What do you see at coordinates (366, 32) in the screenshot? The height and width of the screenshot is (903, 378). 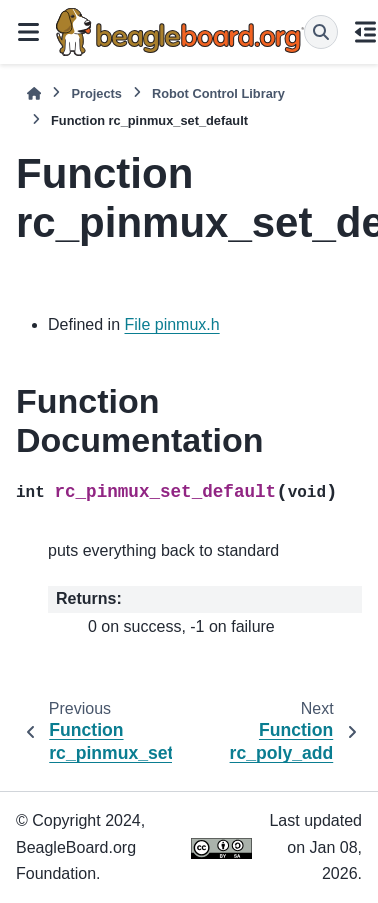 I see `[On this page]` at bounding box center [366, 32].